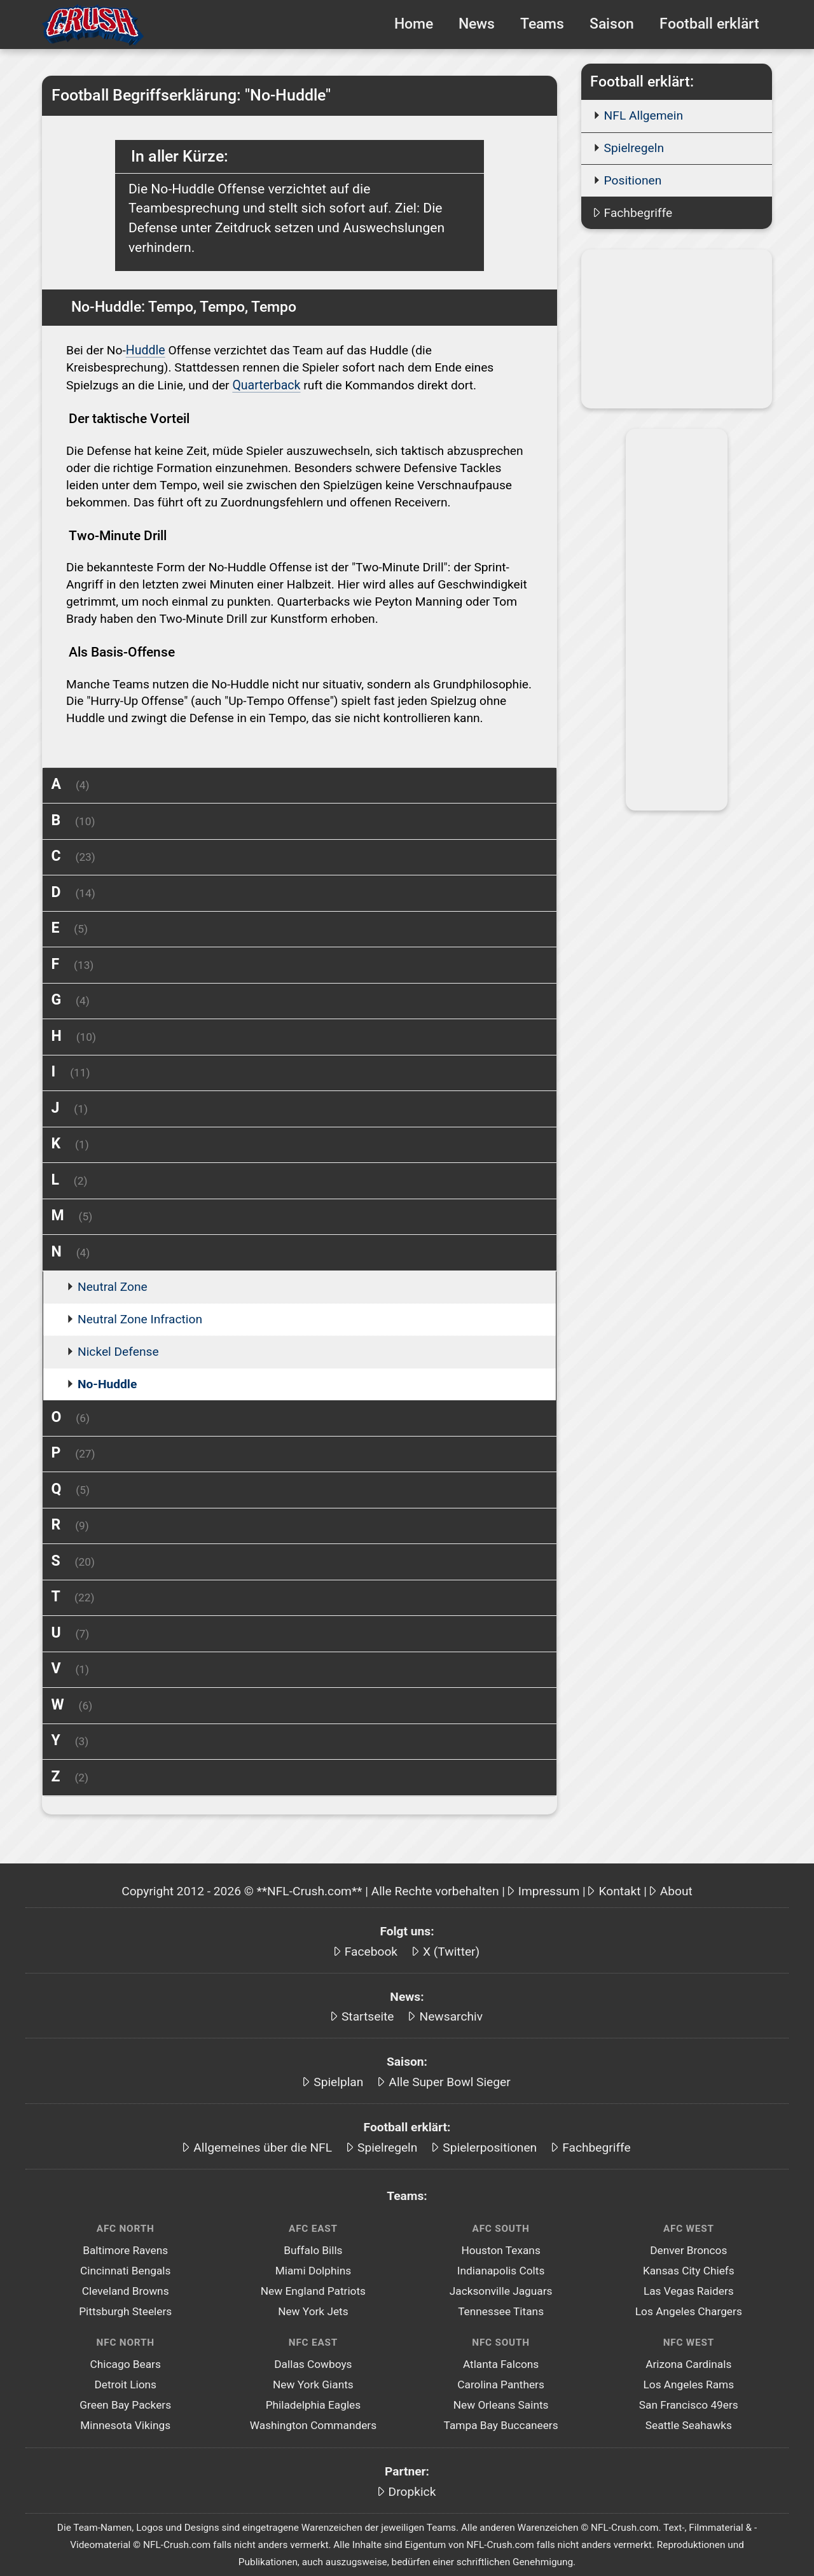  Describe the element at coordinates (262, 2146) in the screenshot. I see `Allgemeines über die NFL` at that location.